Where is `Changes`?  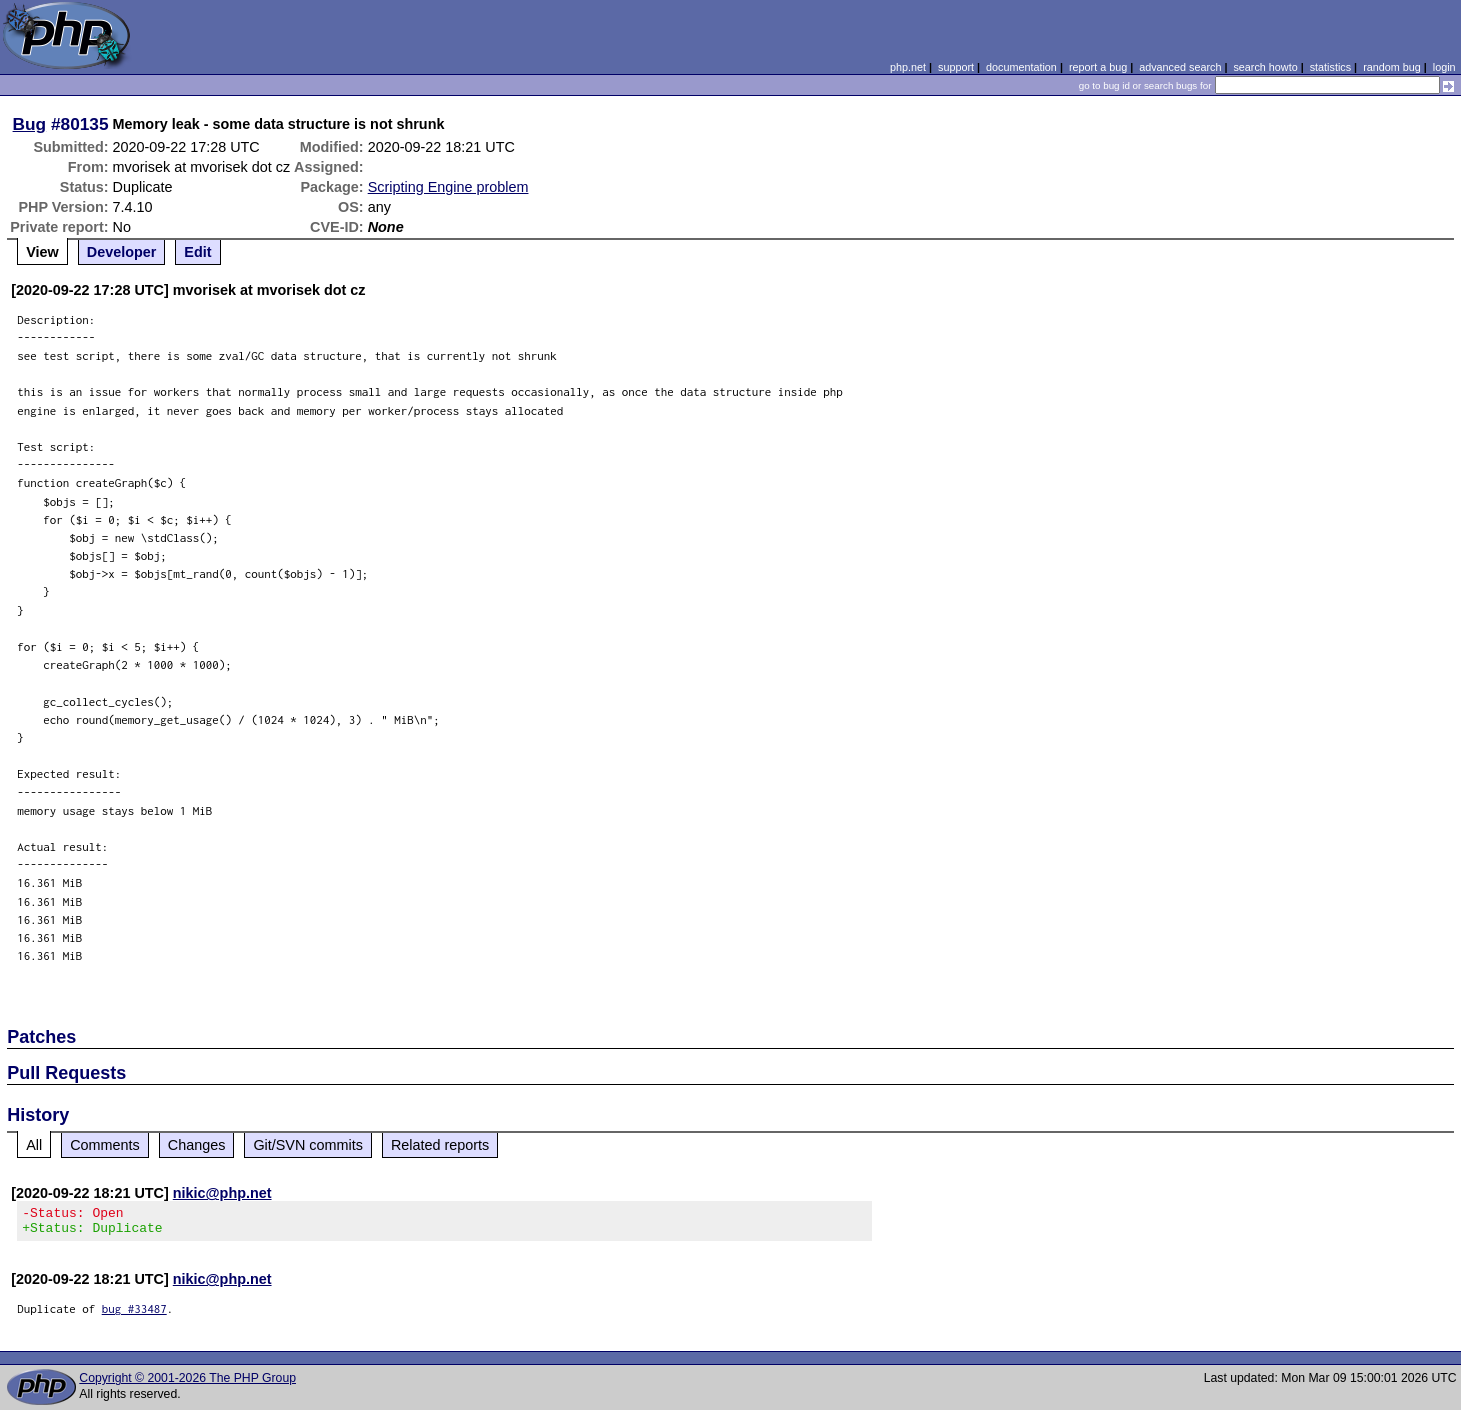
Changes is located at coordinates (197, 1145).